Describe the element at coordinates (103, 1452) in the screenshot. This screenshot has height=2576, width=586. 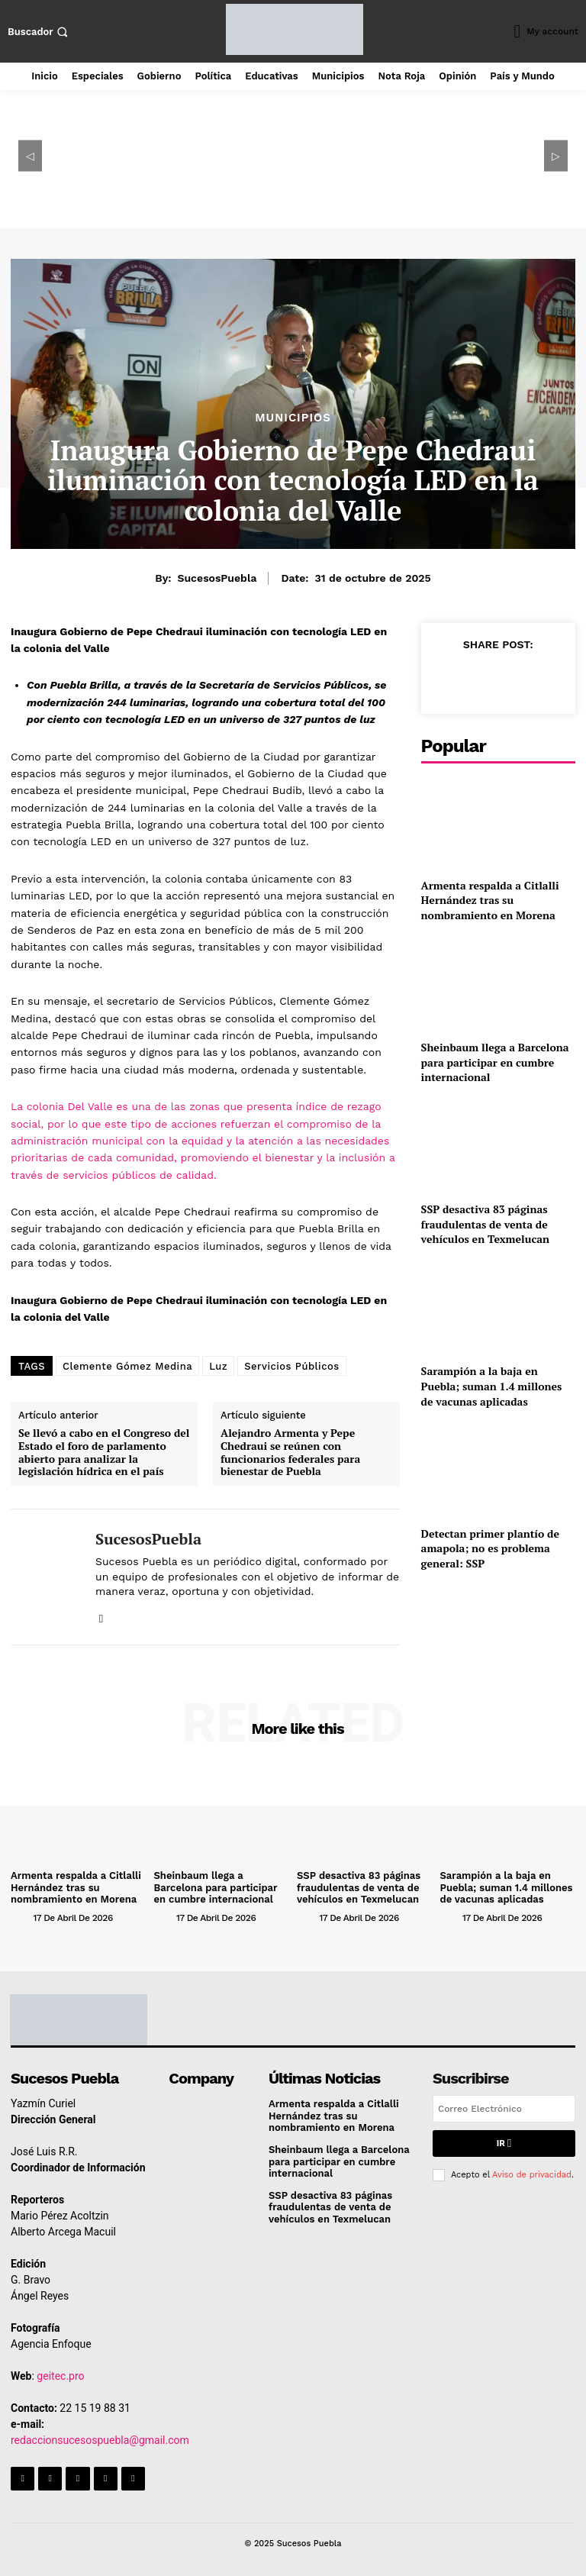
I see `Se llevó a cabo en el Congreso del Estado el foro de parlamento abierto para analizar la legislación hídrica en el país` at that location.